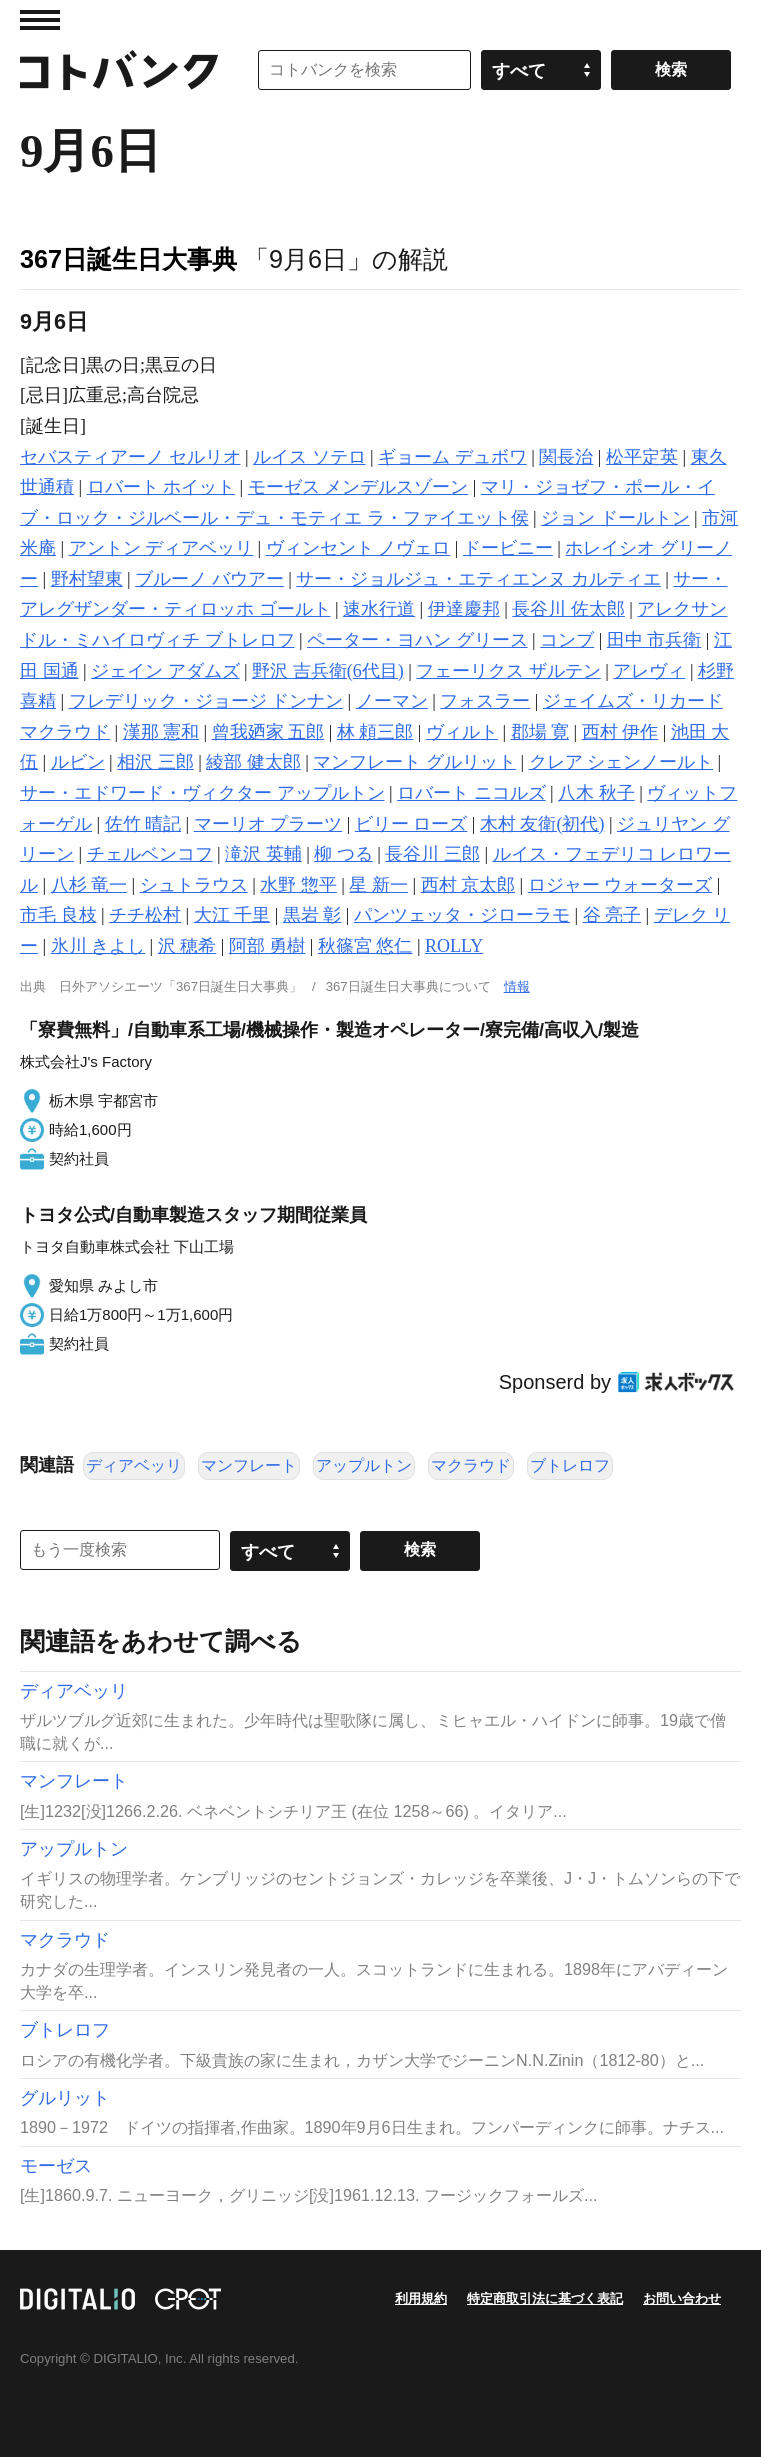 Image resolution: width=761 pixels, height=2457 pixels. What do you see at coordinates (145, 915) in the screenshot?
I see `チチ松村` at bounding box center [145, 915].